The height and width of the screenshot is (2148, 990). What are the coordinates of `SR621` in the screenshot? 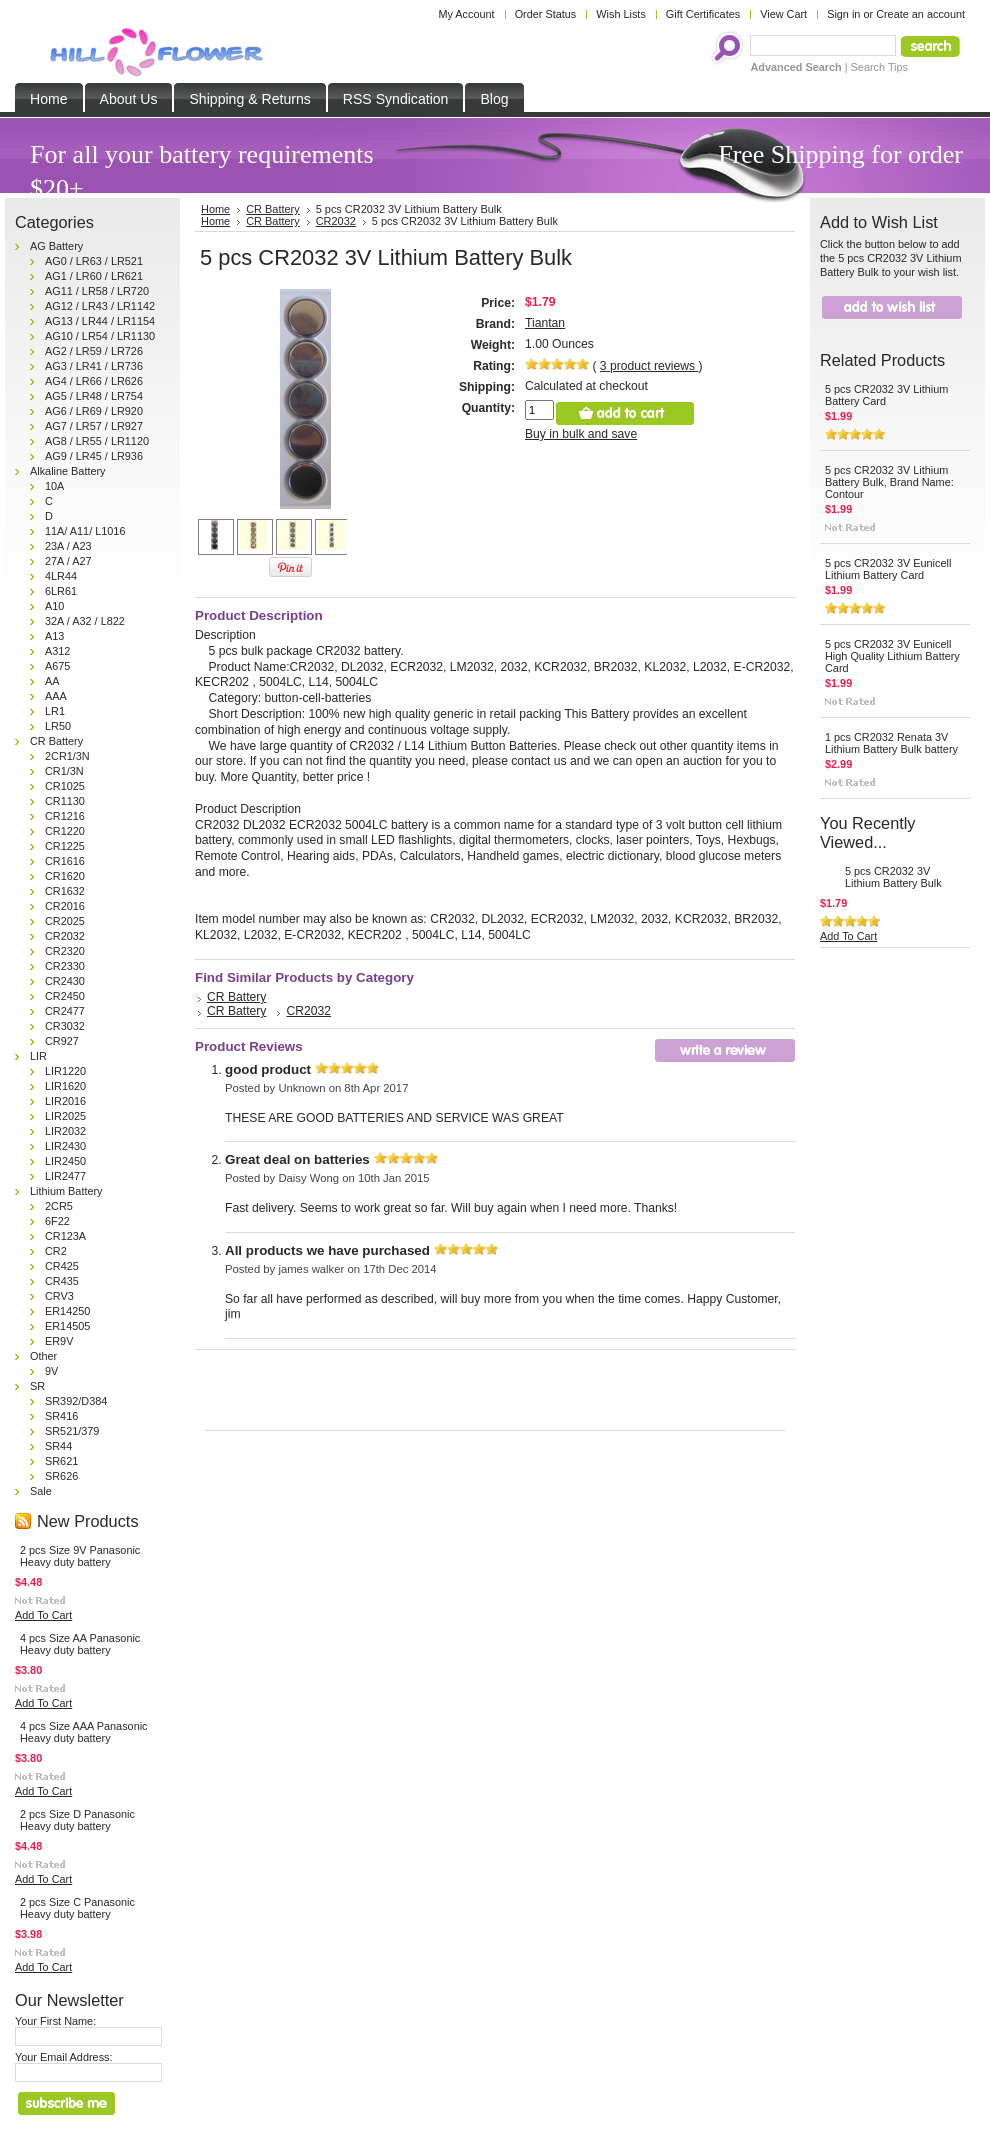 It's located at (61, 1461).